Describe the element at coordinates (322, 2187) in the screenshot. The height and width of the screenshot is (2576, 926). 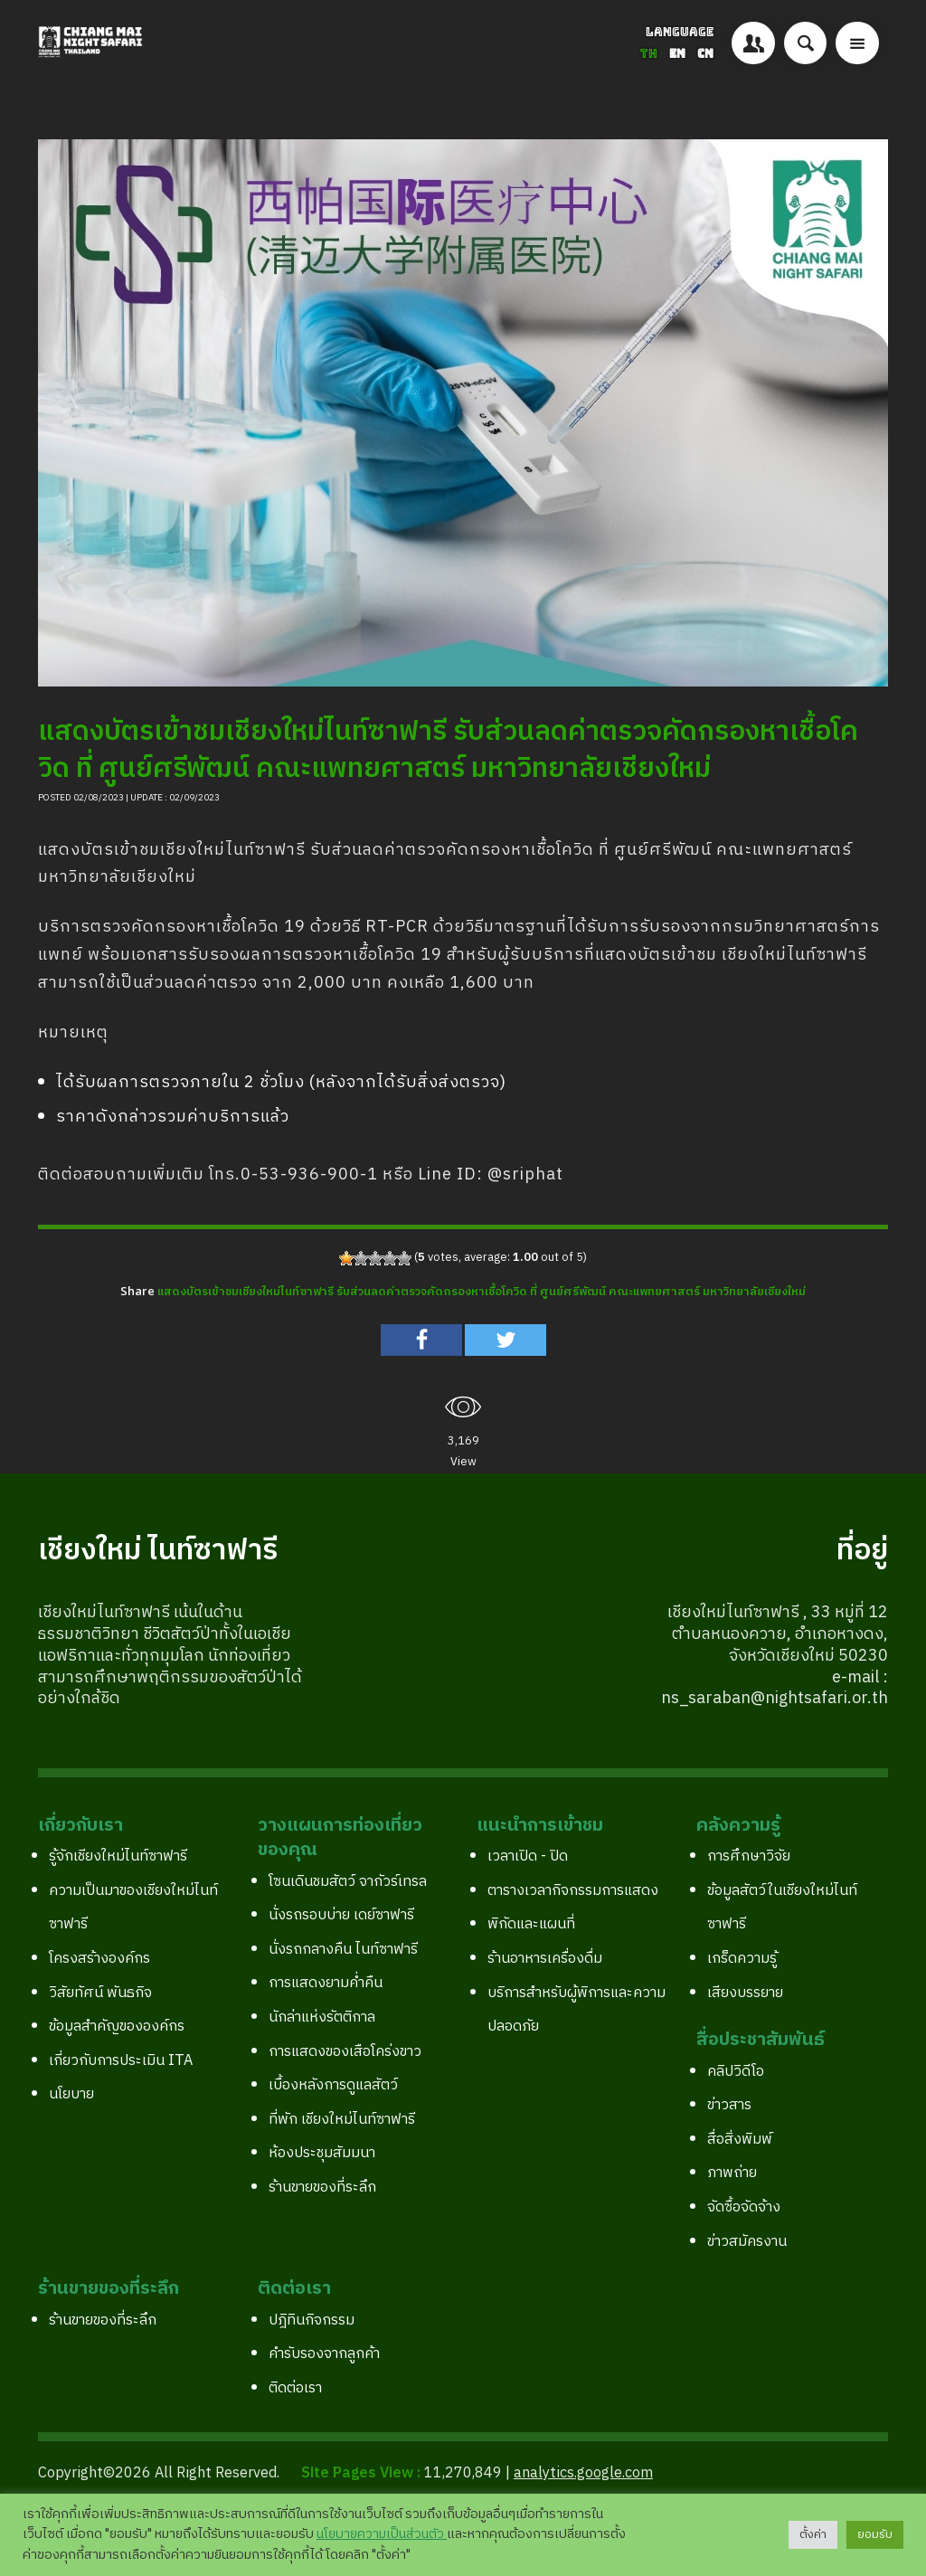
I see `ร้านขายของที่ระลึก` at that location.